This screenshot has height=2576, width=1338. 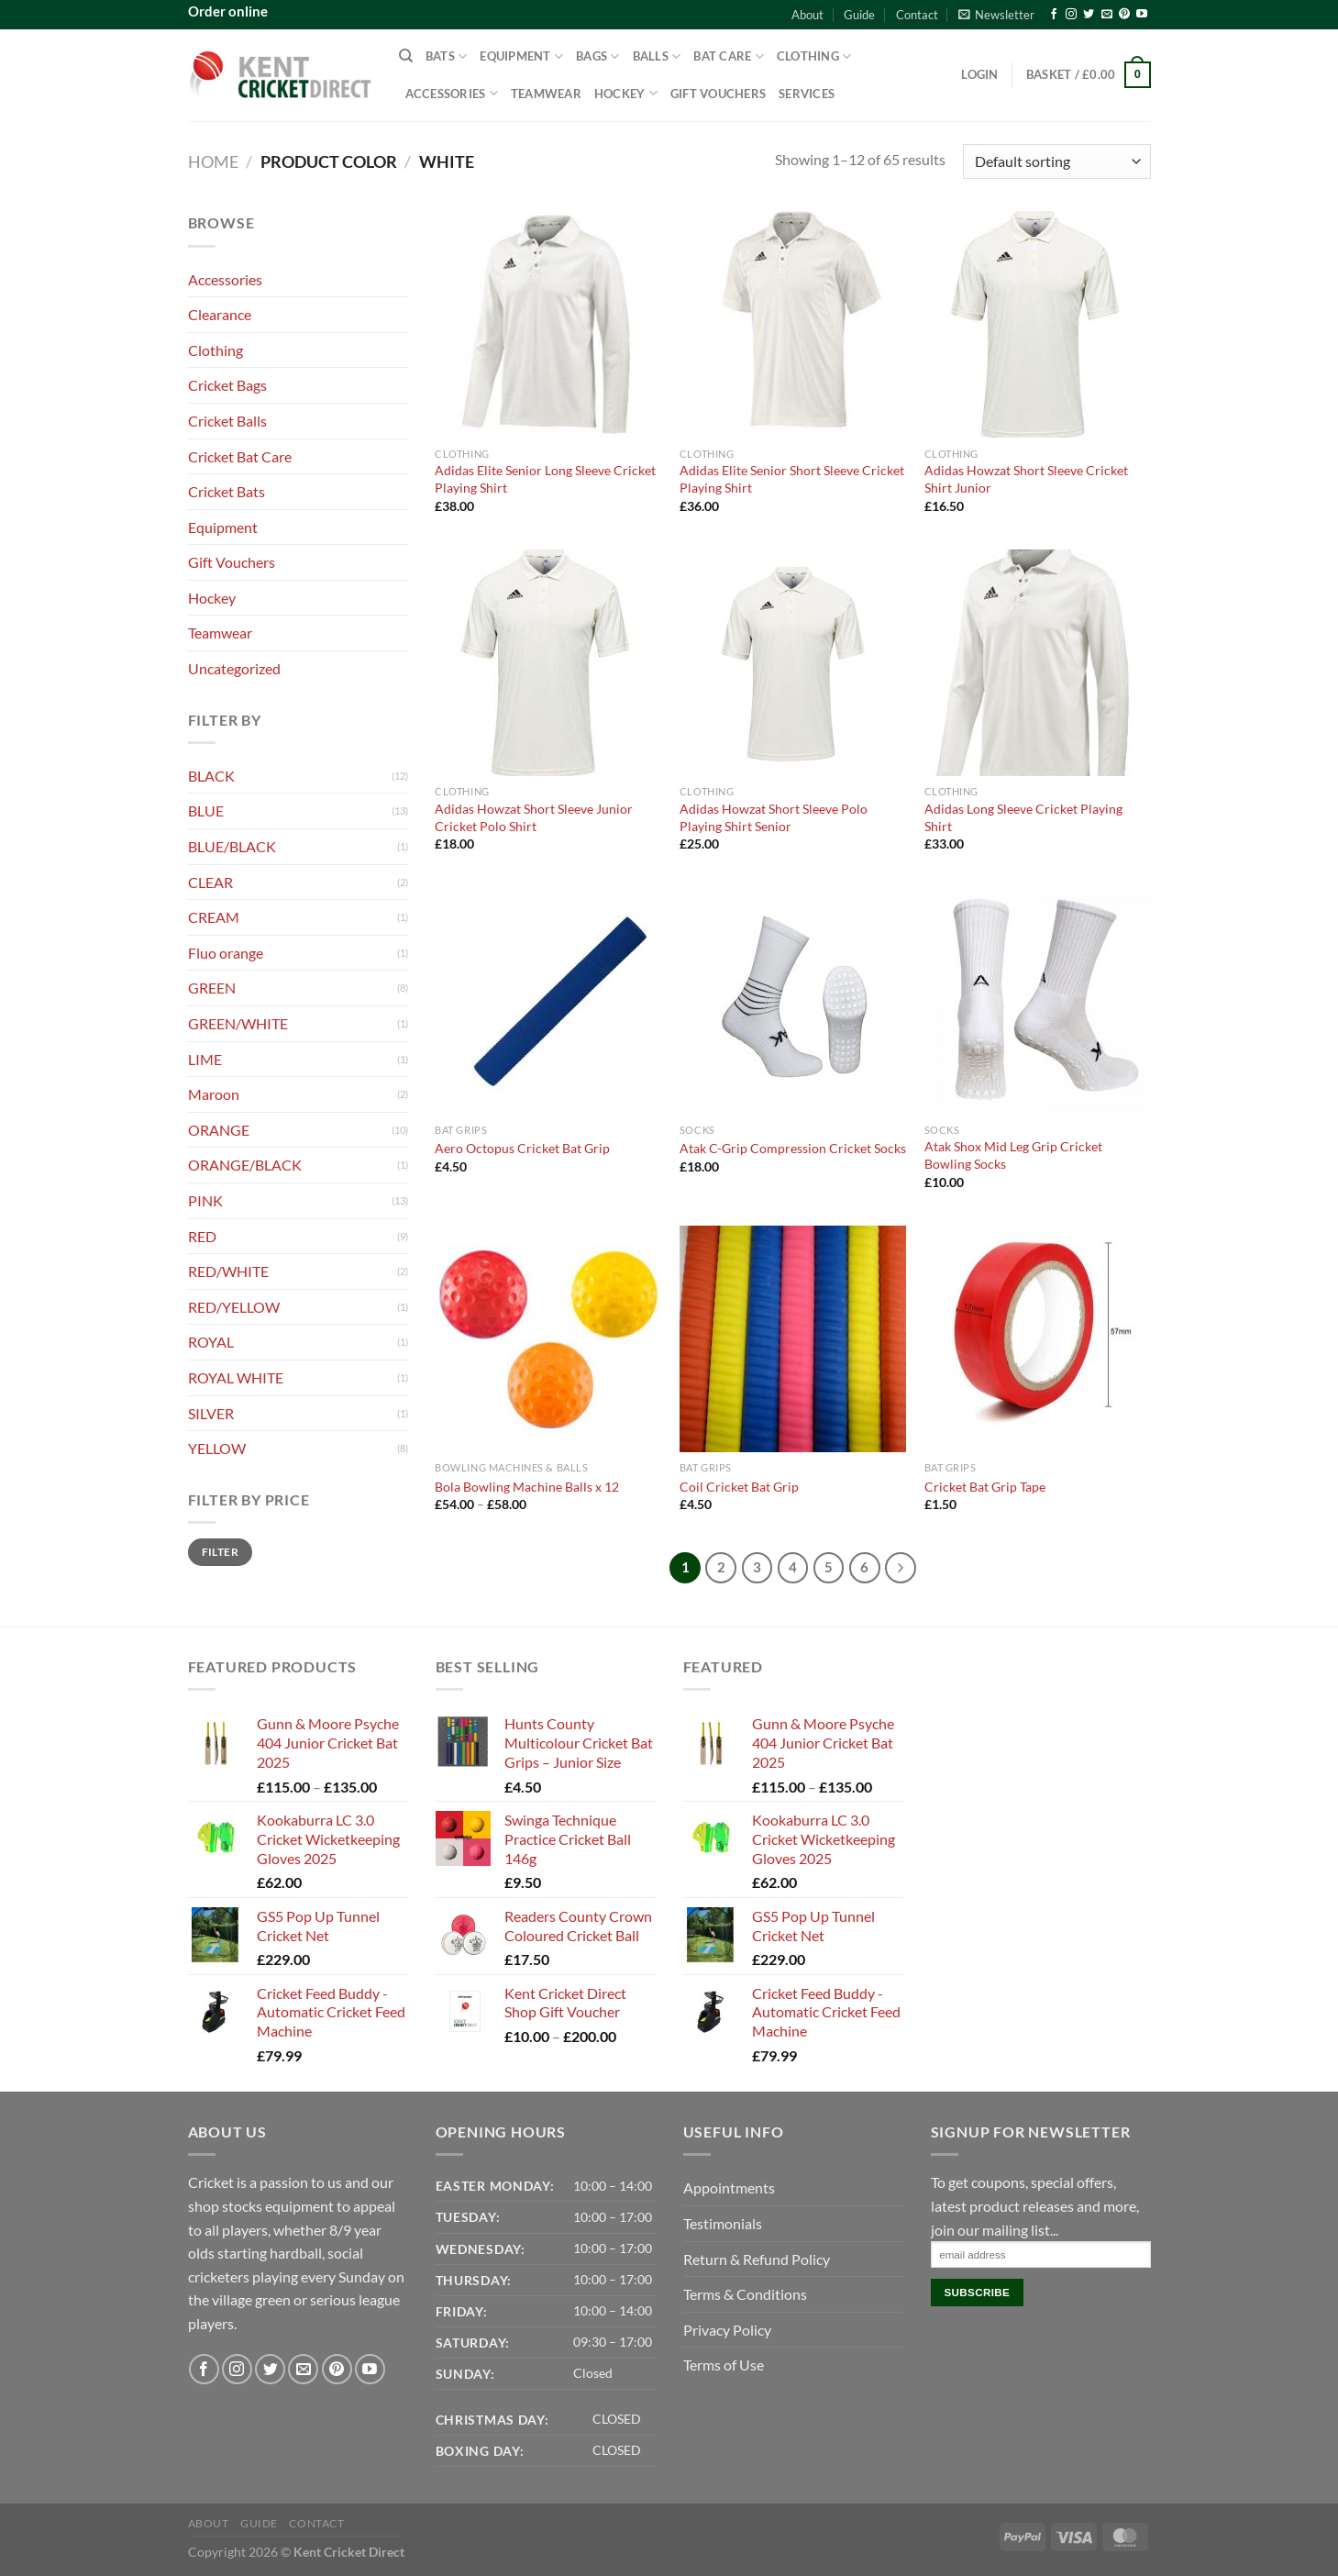 What do you see at coordinates (727, 2329) in the screenshot?
I see `Privacy Policy` at bounding box center [727, 2329].